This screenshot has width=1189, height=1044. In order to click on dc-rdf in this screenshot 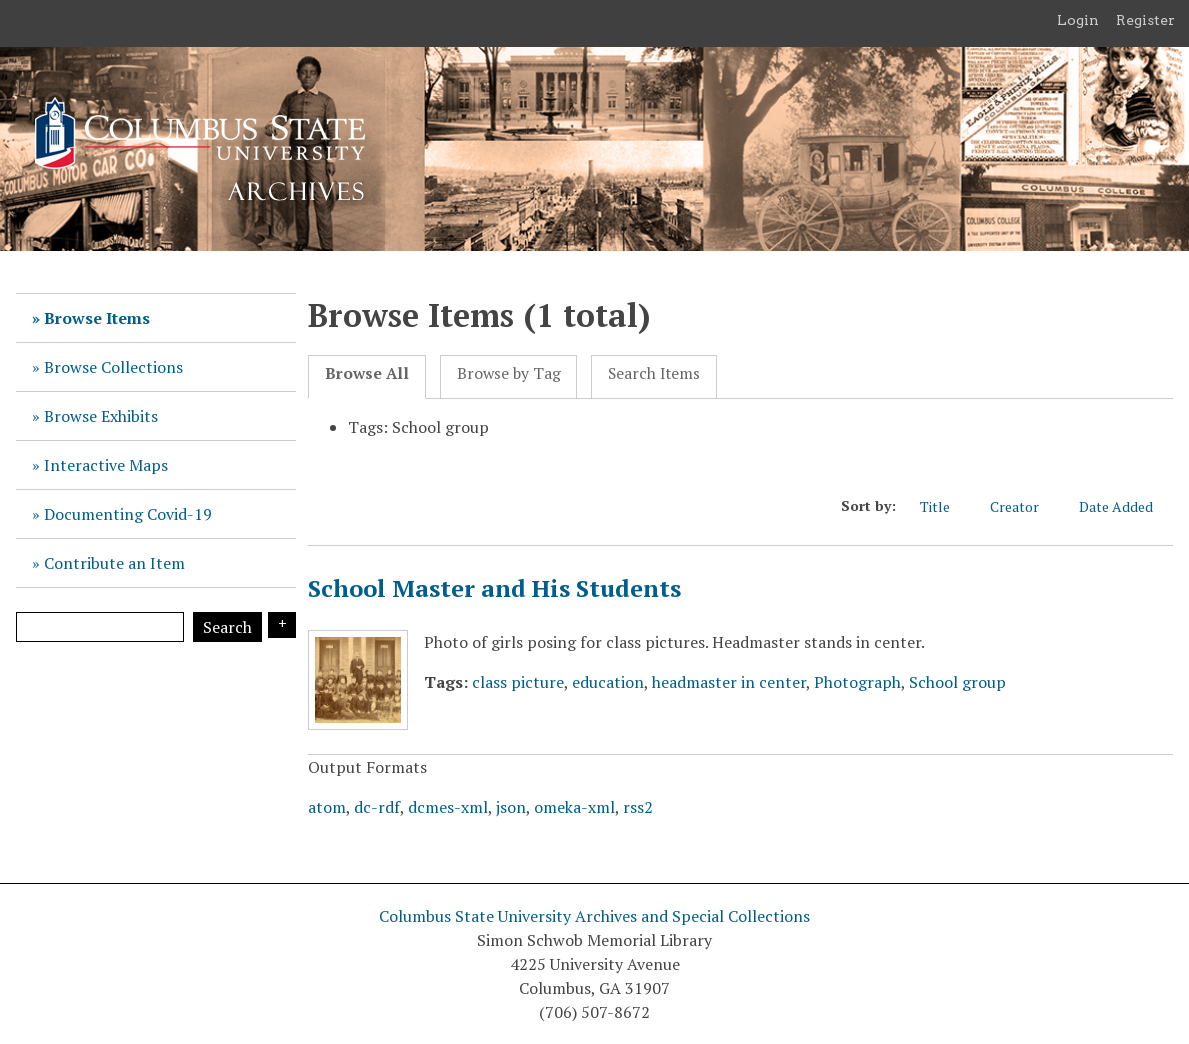, I will do `click(377, 807)`.